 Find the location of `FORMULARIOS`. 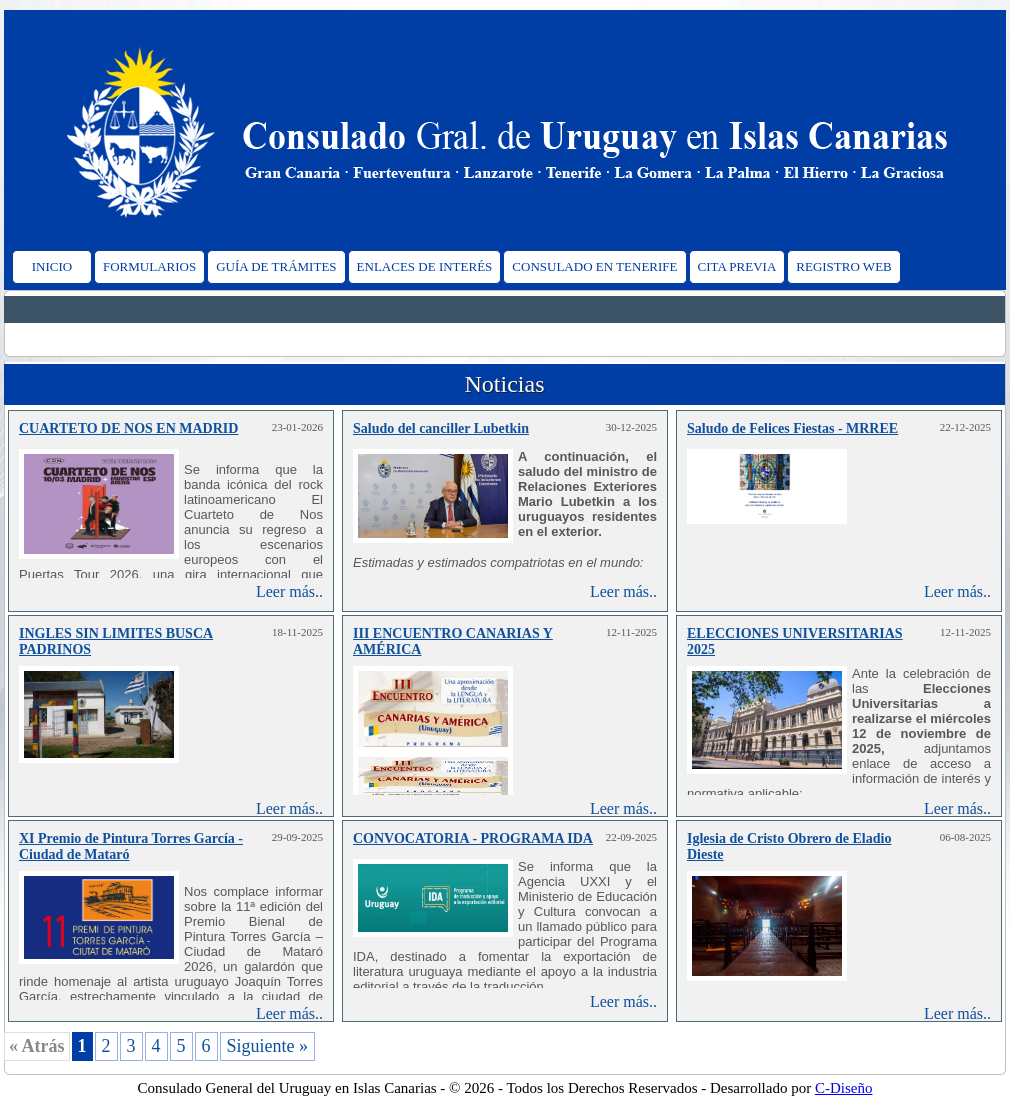

FORMULARIOS is located at coordinates (149, 266).